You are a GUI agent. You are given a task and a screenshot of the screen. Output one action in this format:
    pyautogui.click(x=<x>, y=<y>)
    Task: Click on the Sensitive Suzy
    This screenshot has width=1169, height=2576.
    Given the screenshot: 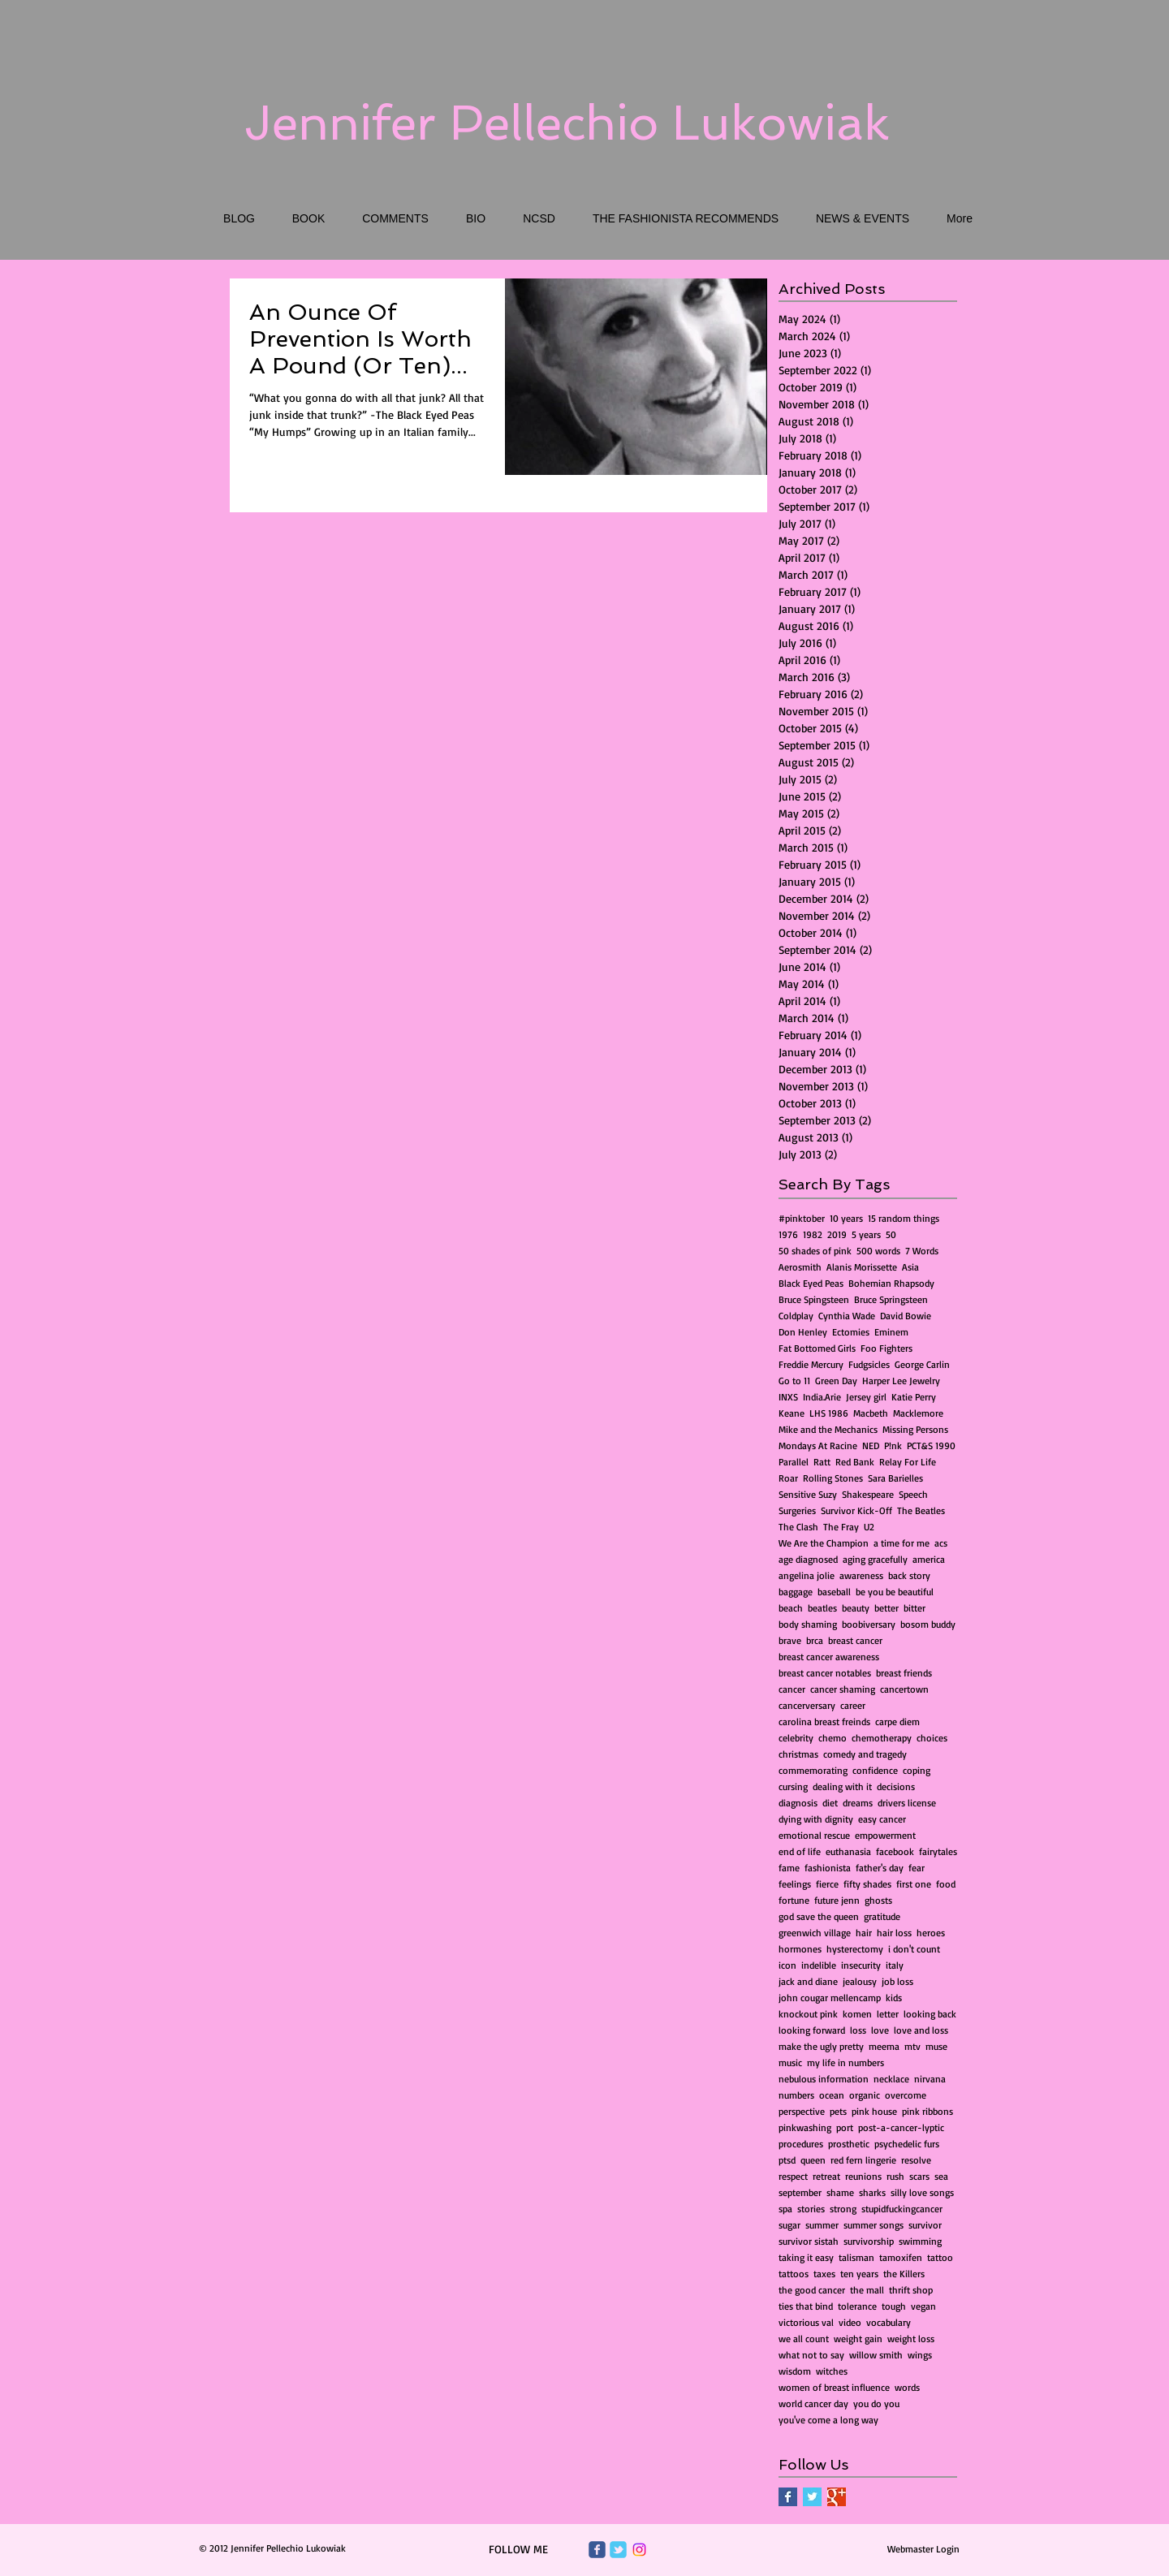 What is the action you would take?
    pyautogui.click(x=808, y=1494)
    